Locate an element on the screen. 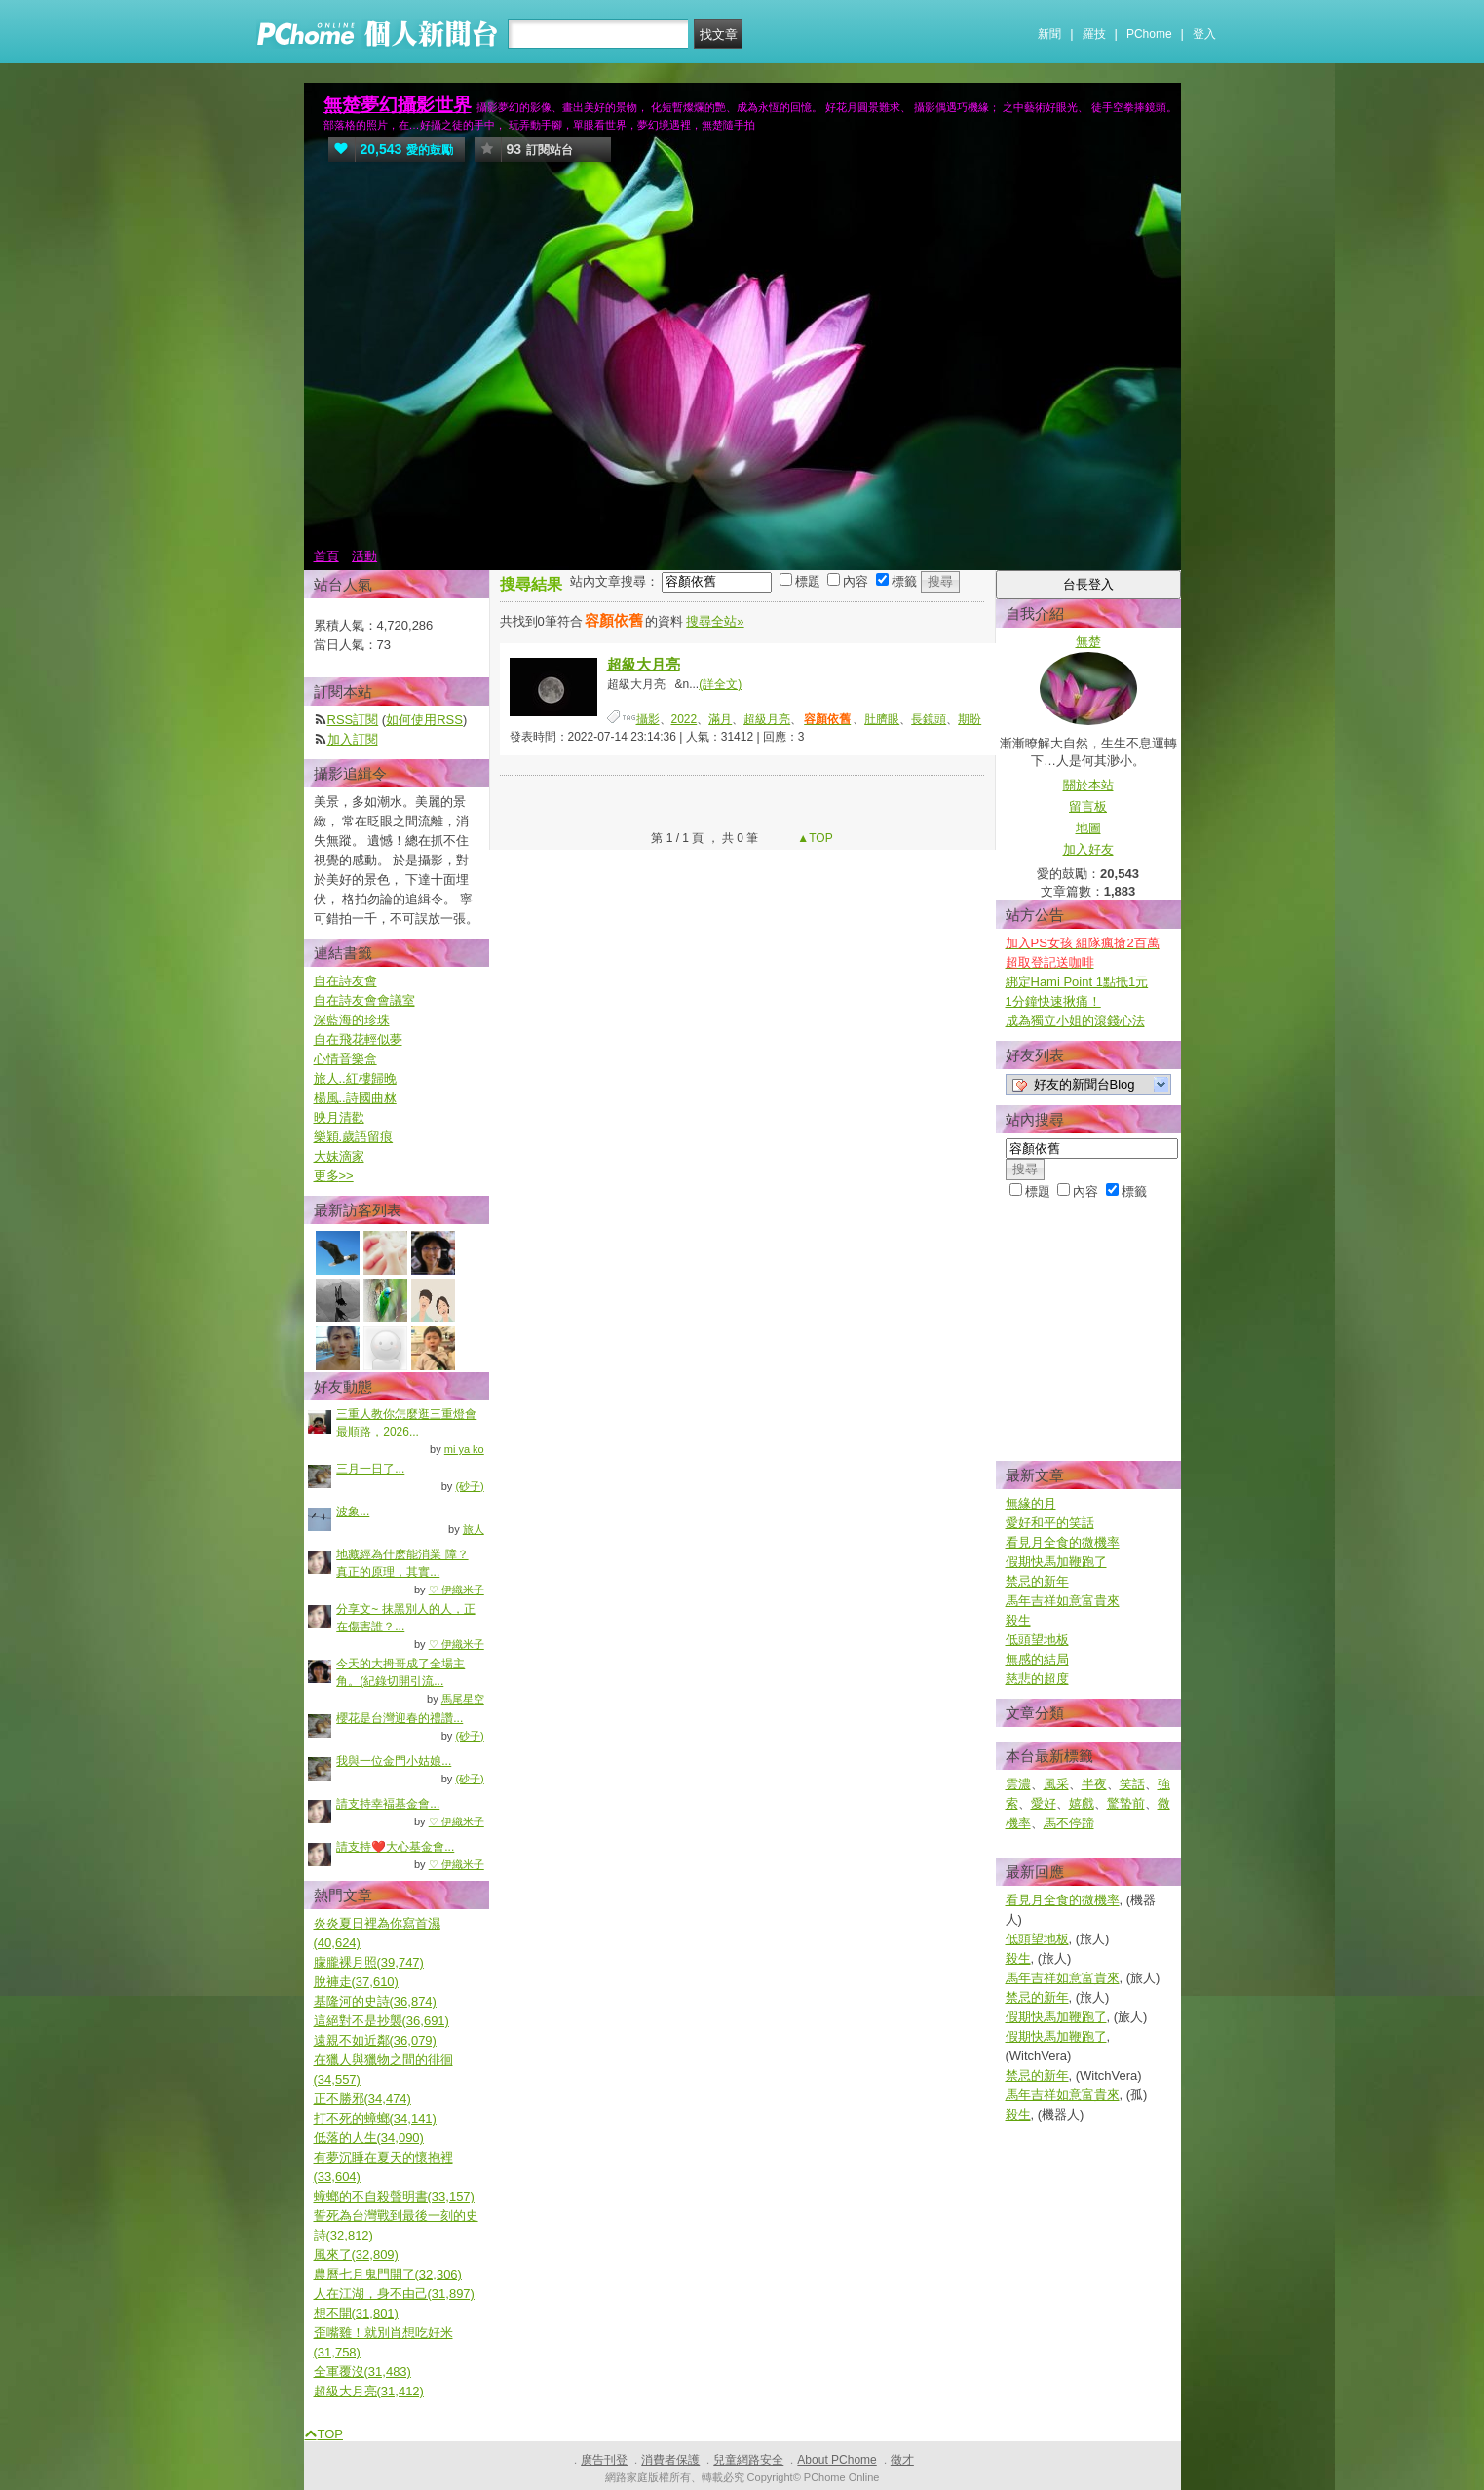 The image size is (1484, 2490). 我與一位金門小姑娘... is located at coordinates (393, 1761).